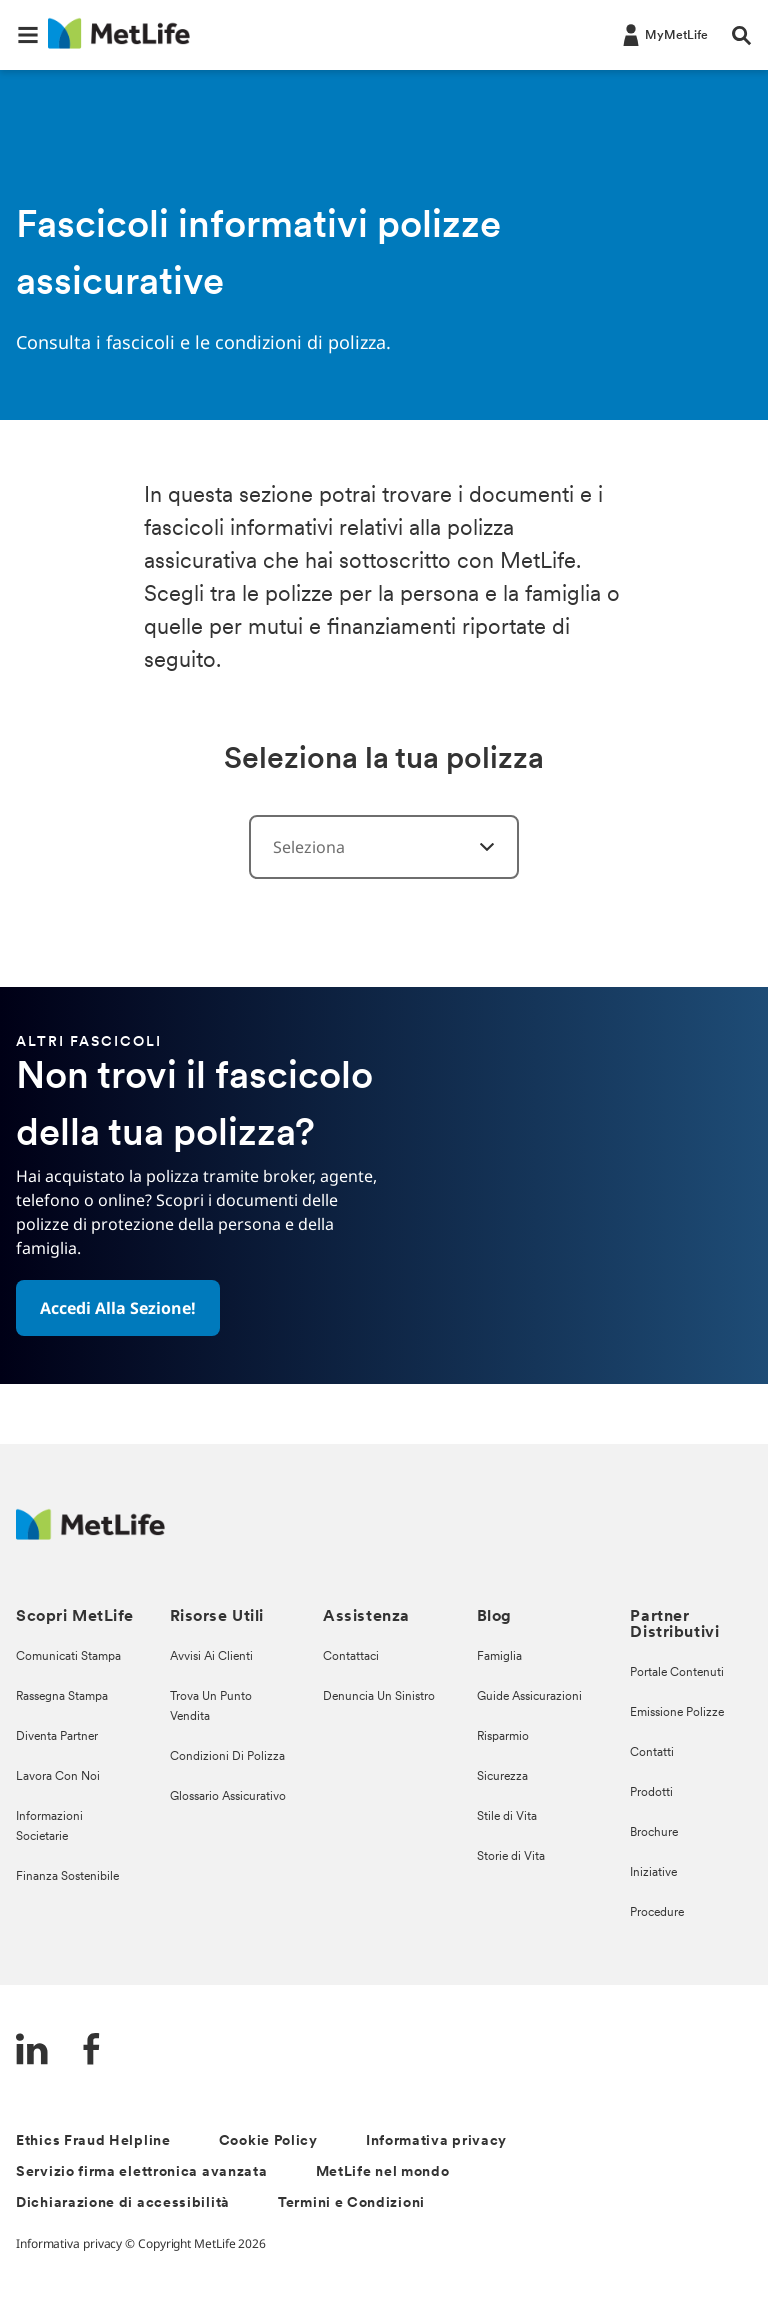 This screenshot has height=2301, width=768. I want to click on [LinkedIn], so click(32, 2051).